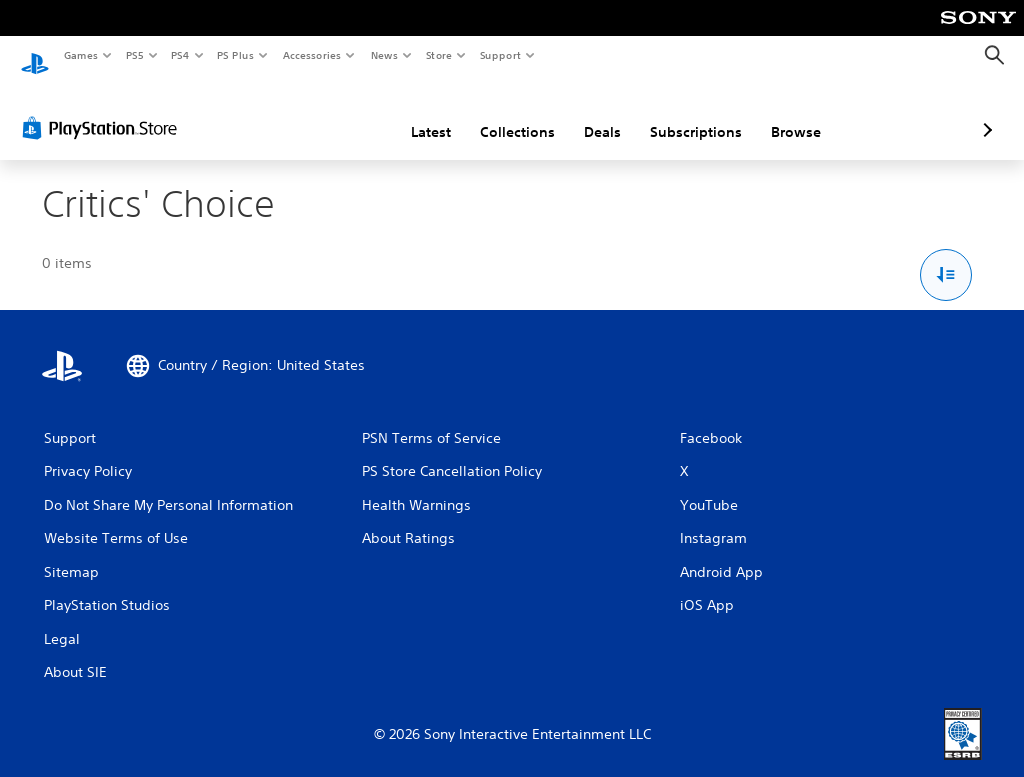 The height and width of the screenshot is (777, 1024). What do you see at coordinates (946, 256) in the screenshot?
I see `[Sort and Filter Options]` at bounding box center [946, 256].